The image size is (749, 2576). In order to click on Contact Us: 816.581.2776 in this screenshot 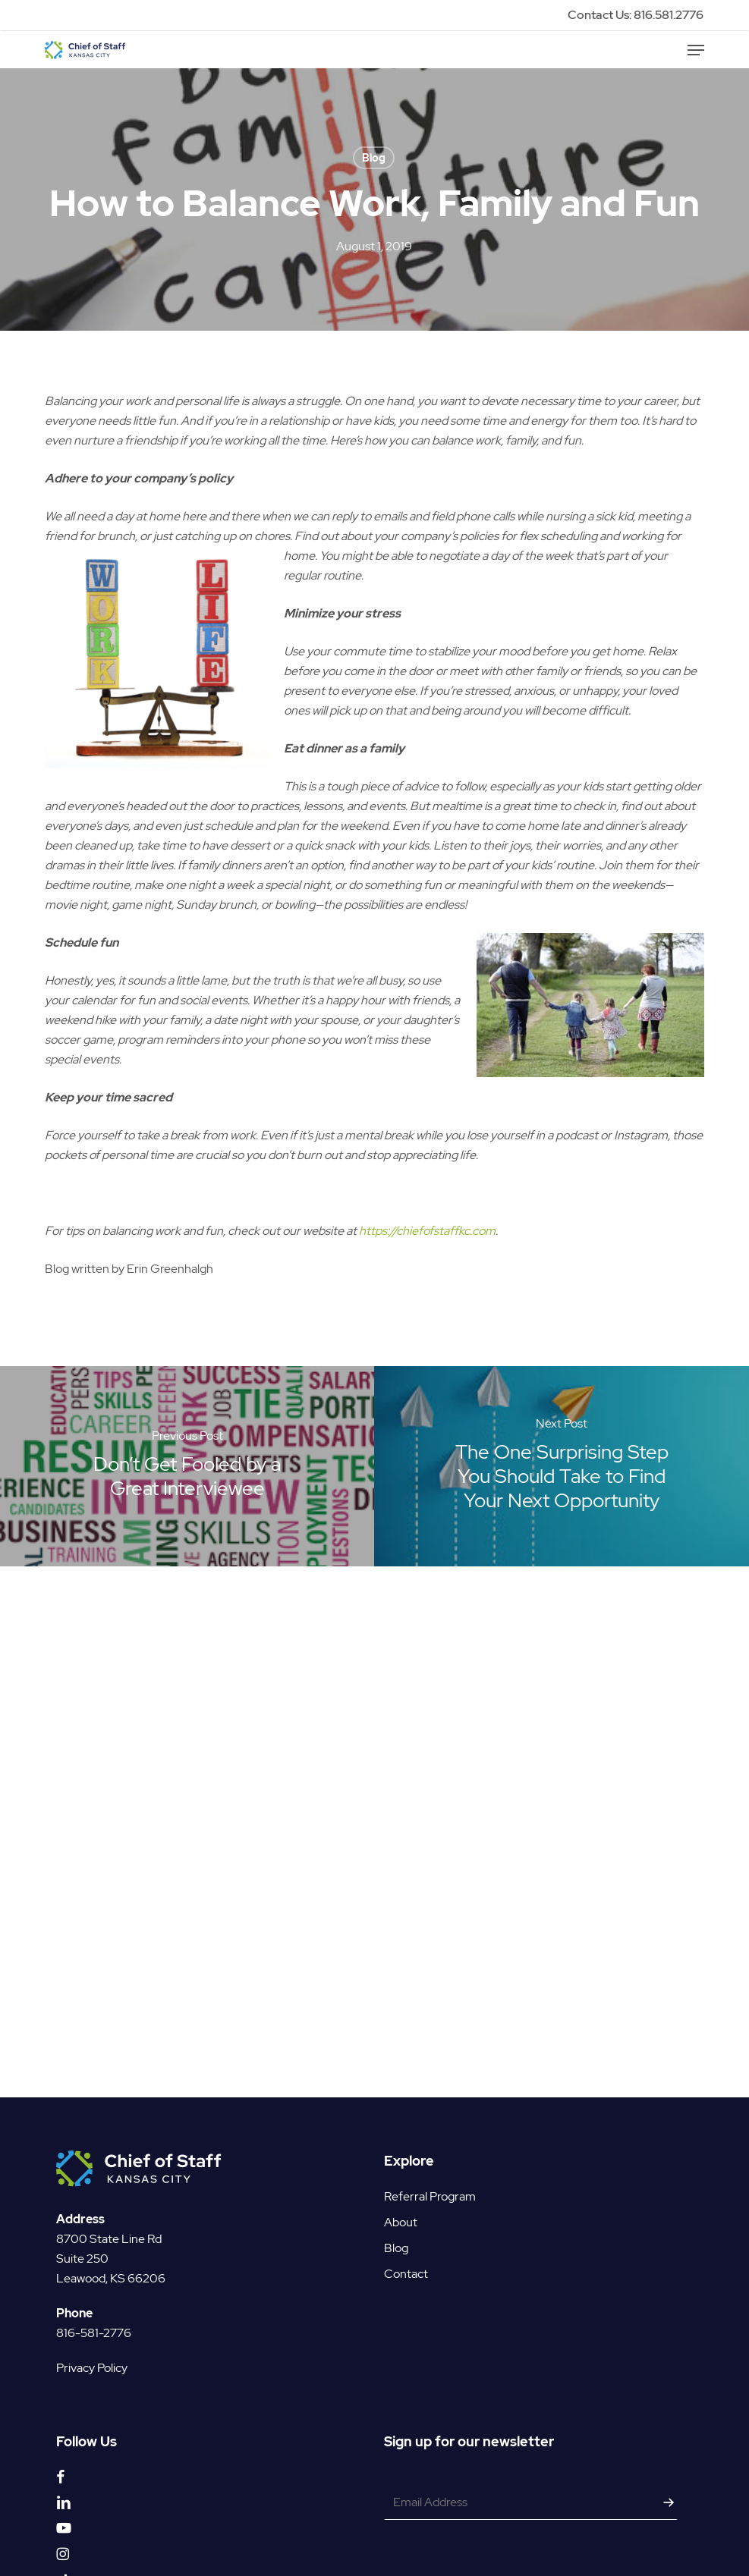, I will do `click(635, 15)`.